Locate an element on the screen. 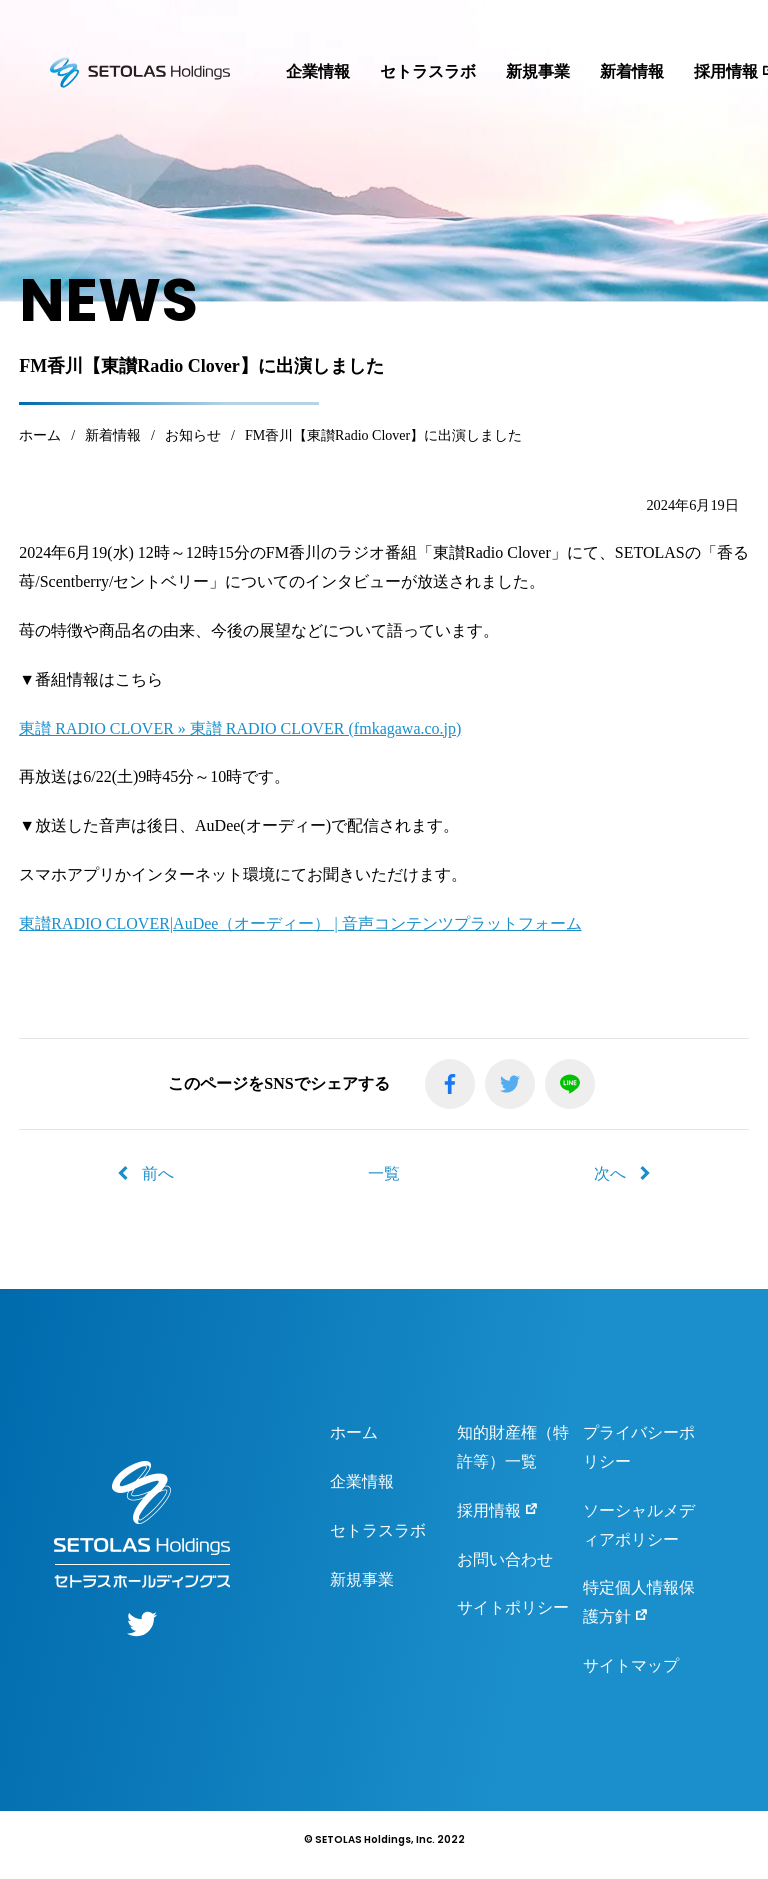  お問い合わせ is located at coordinates (505, 1559).